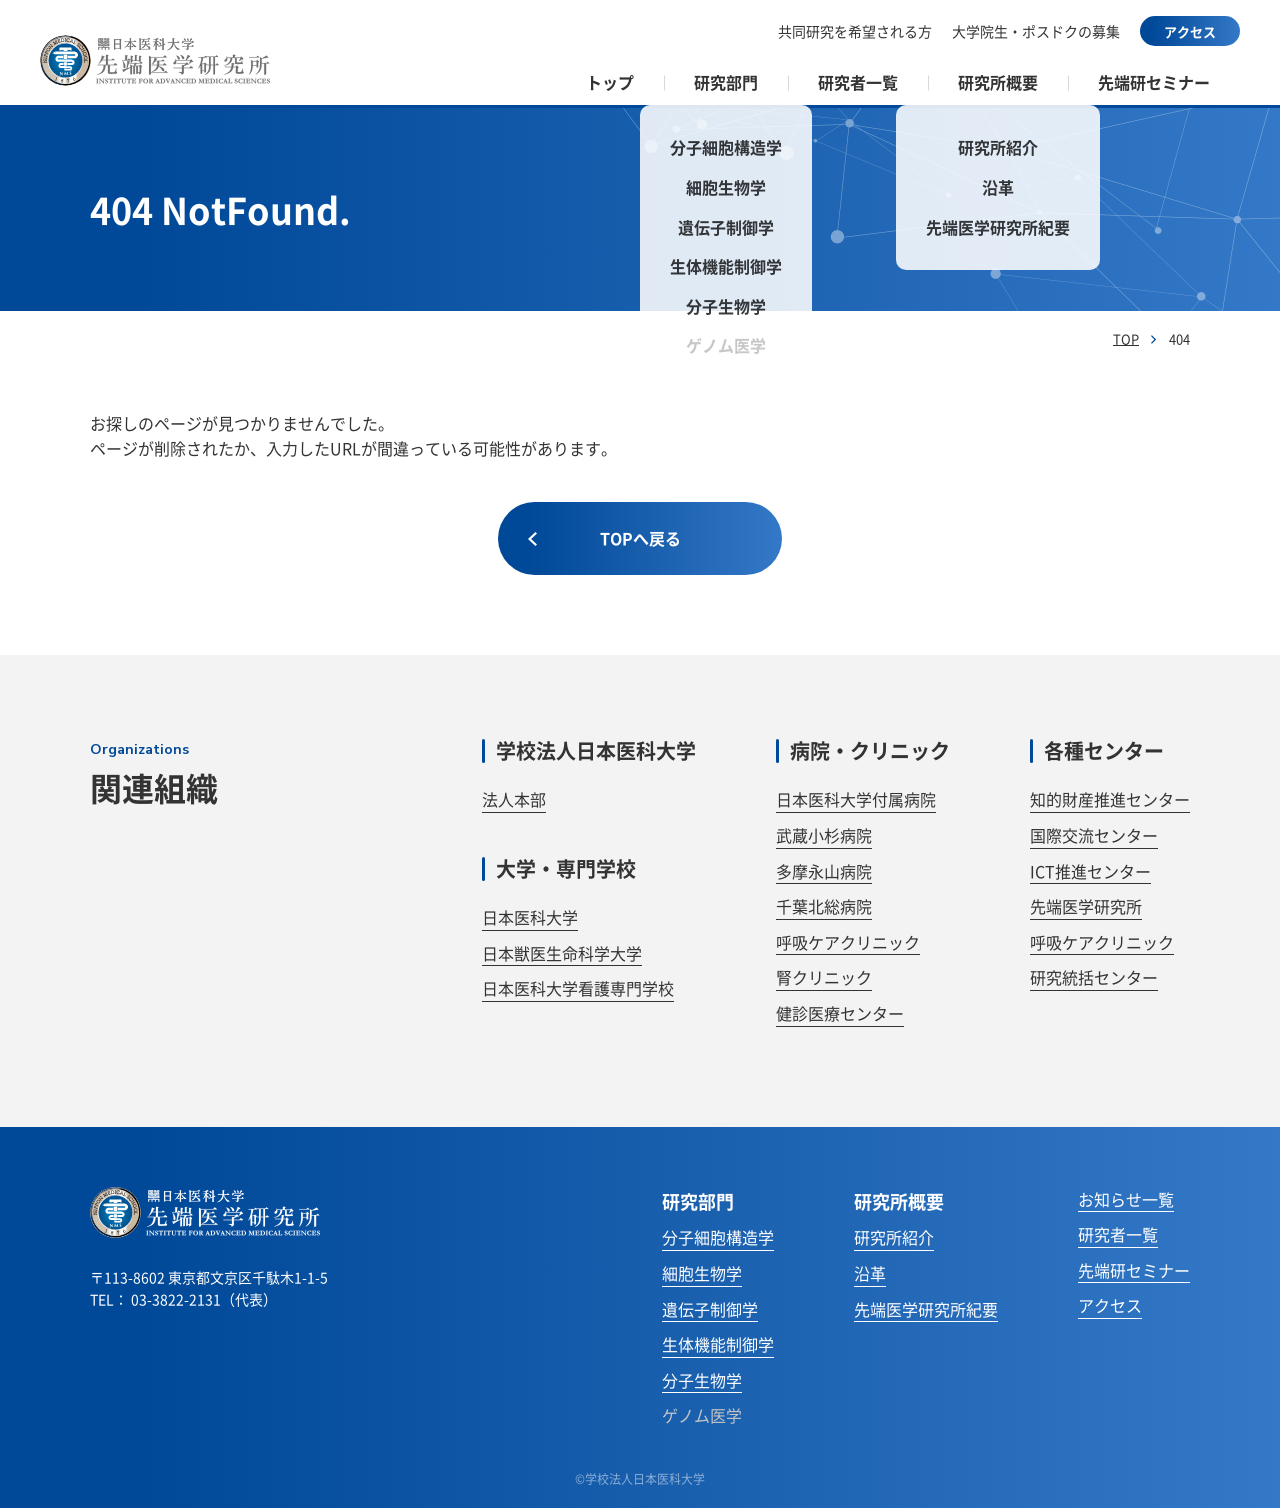 The image size is (1280, 1508). What do you see at coordinates (514, 799) in the screenshot?
I see `法人本部` at bounding box center [514, 799].